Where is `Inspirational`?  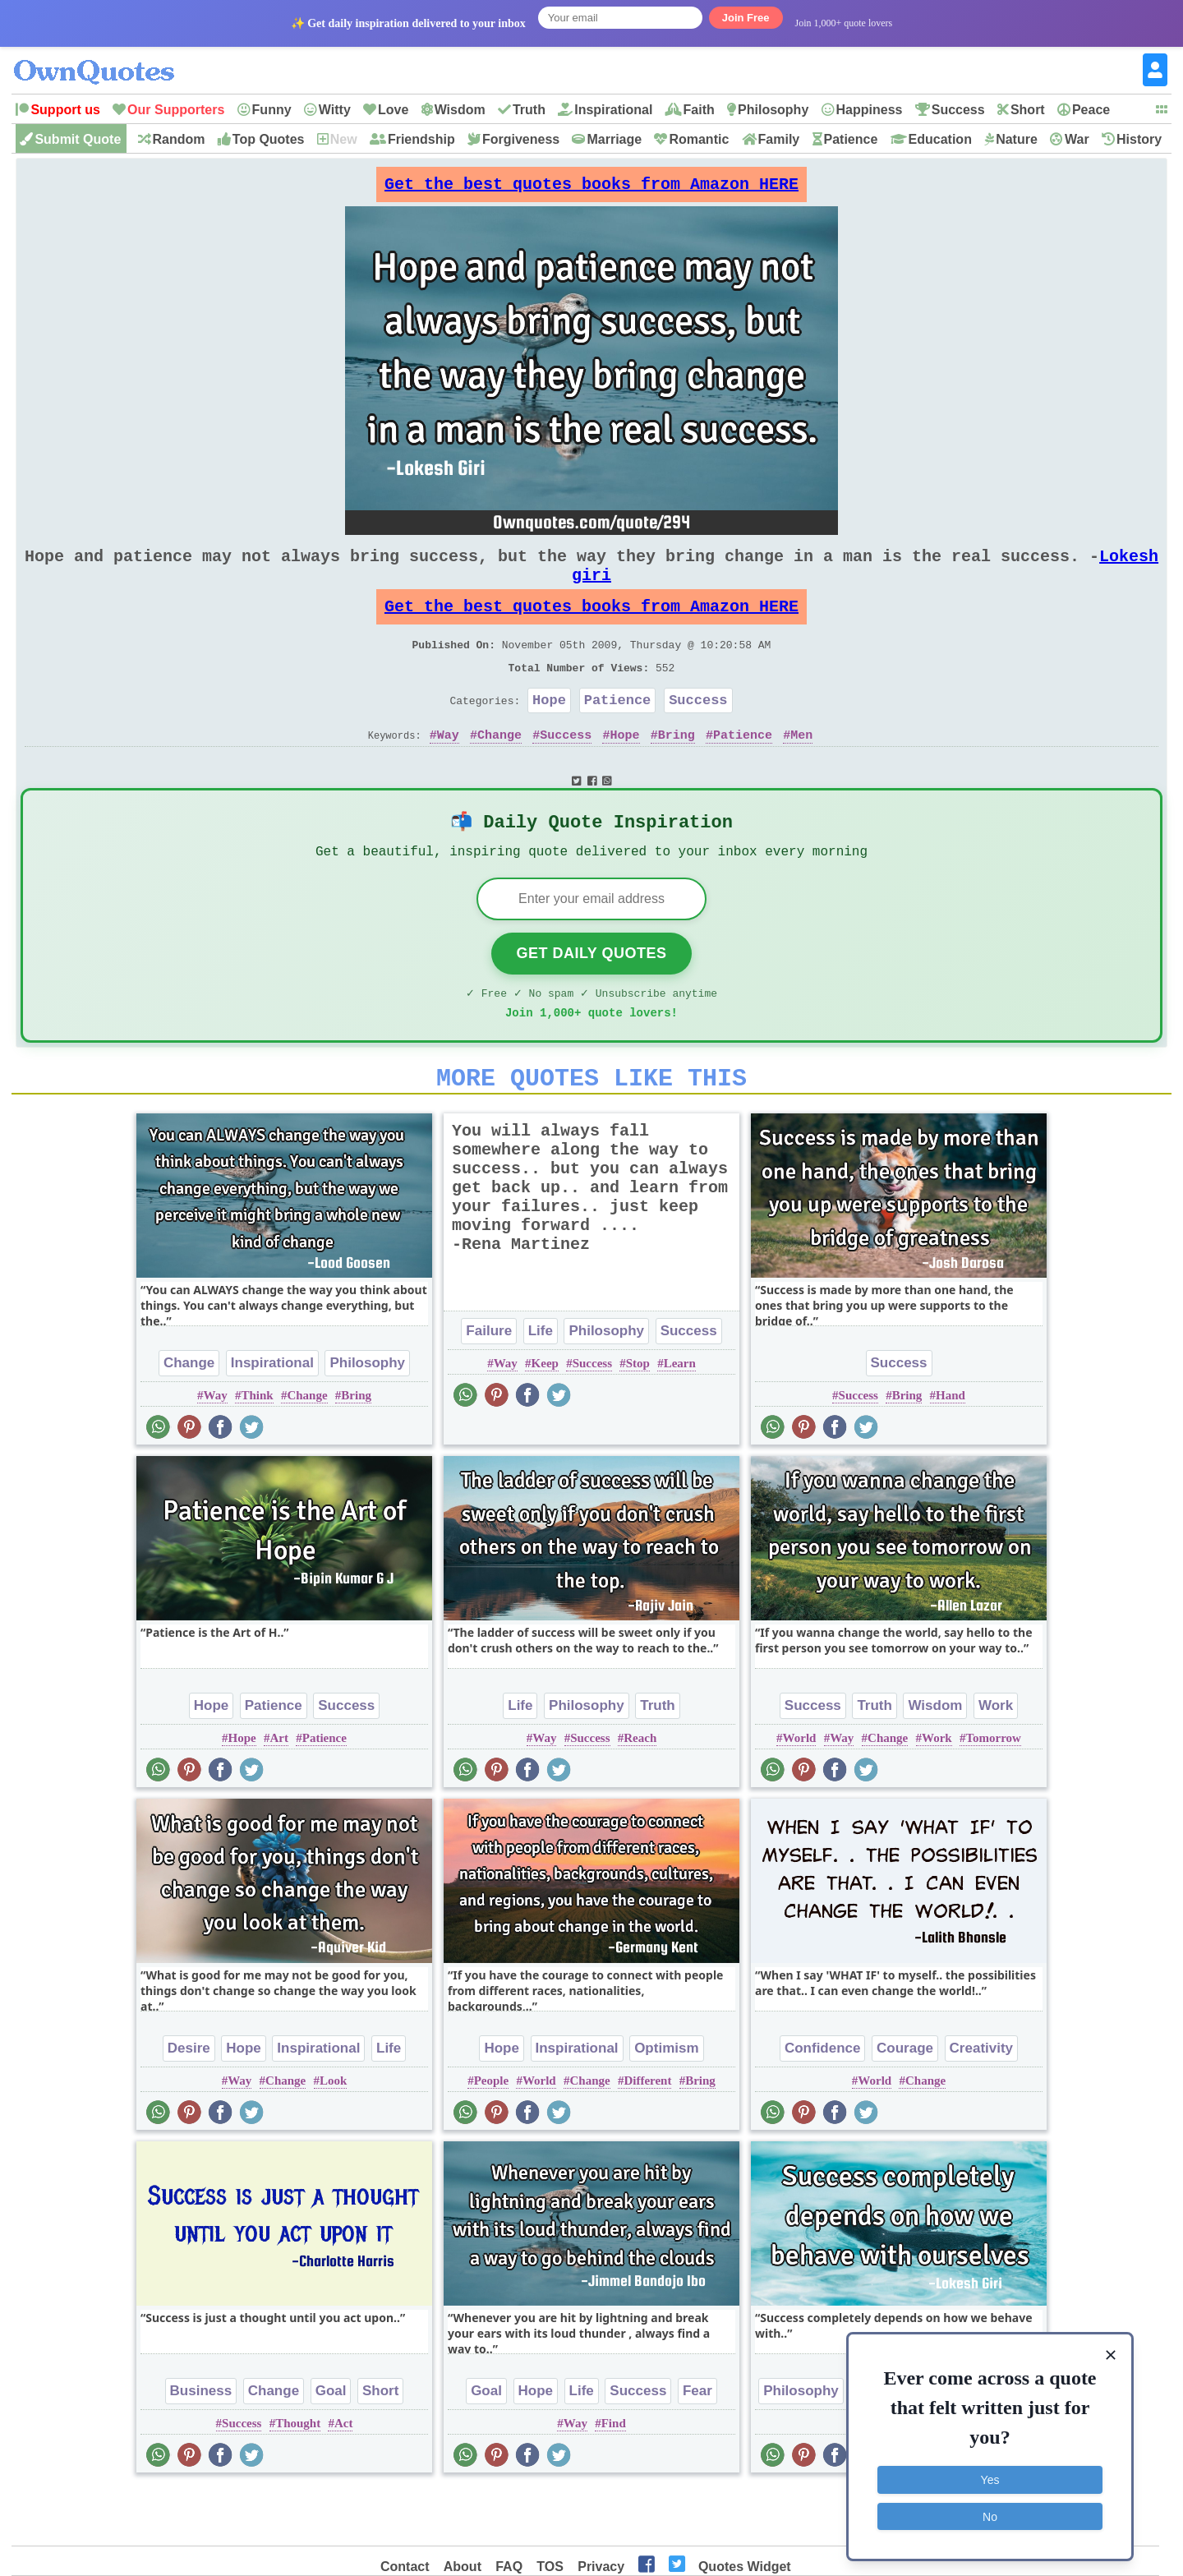
Inspirational is located at coordinates (613, 110).